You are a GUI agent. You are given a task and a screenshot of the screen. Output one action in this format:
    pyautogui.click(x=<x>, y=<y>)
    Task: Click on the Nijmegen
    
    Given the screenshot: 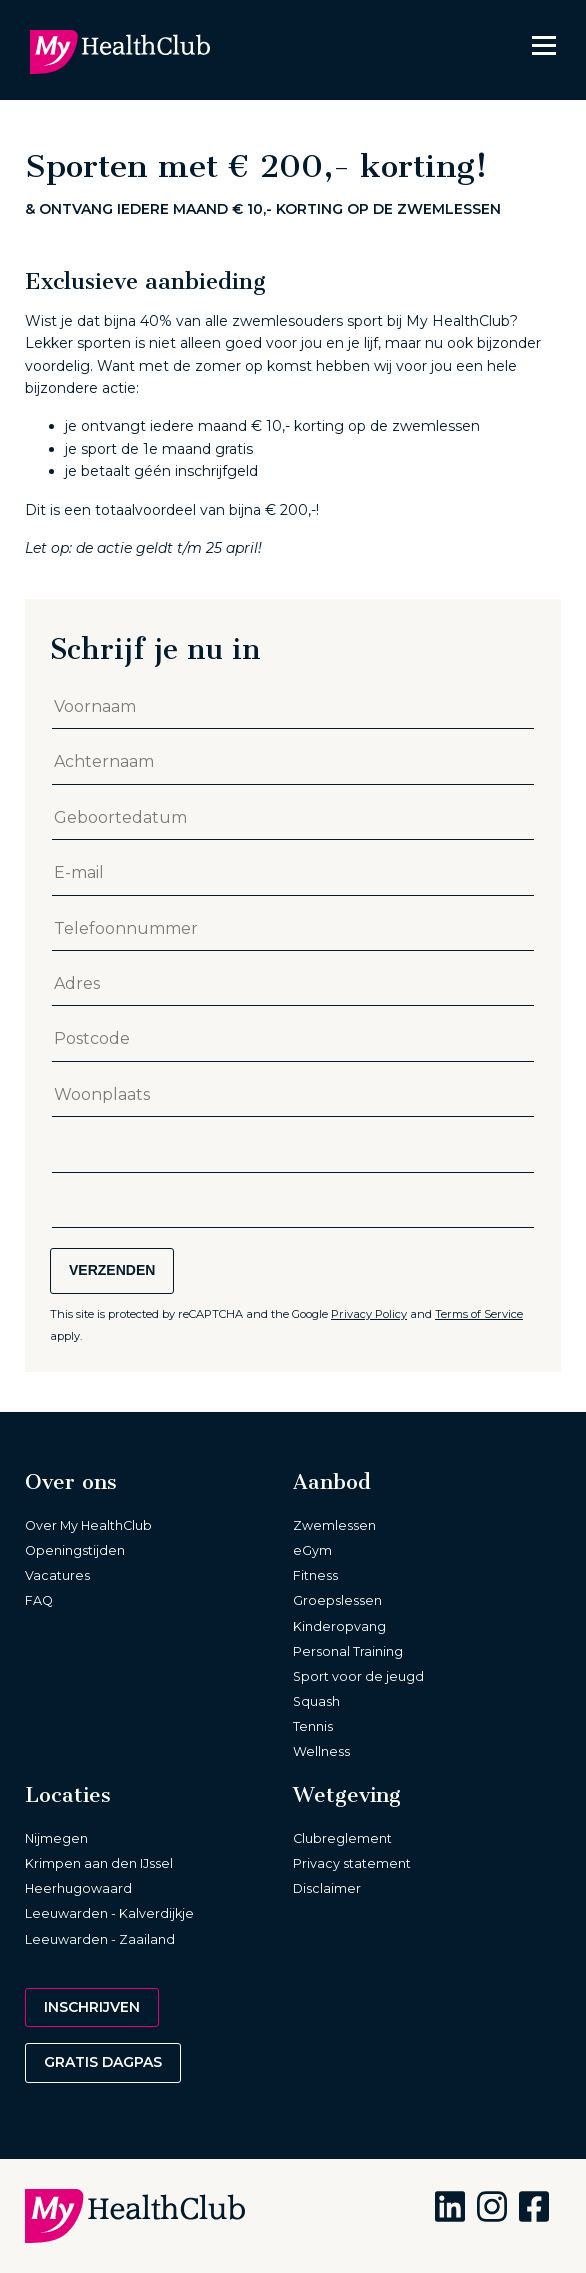 What is the action you would take?
    pyautogui.click(x=56, y=1838)
    